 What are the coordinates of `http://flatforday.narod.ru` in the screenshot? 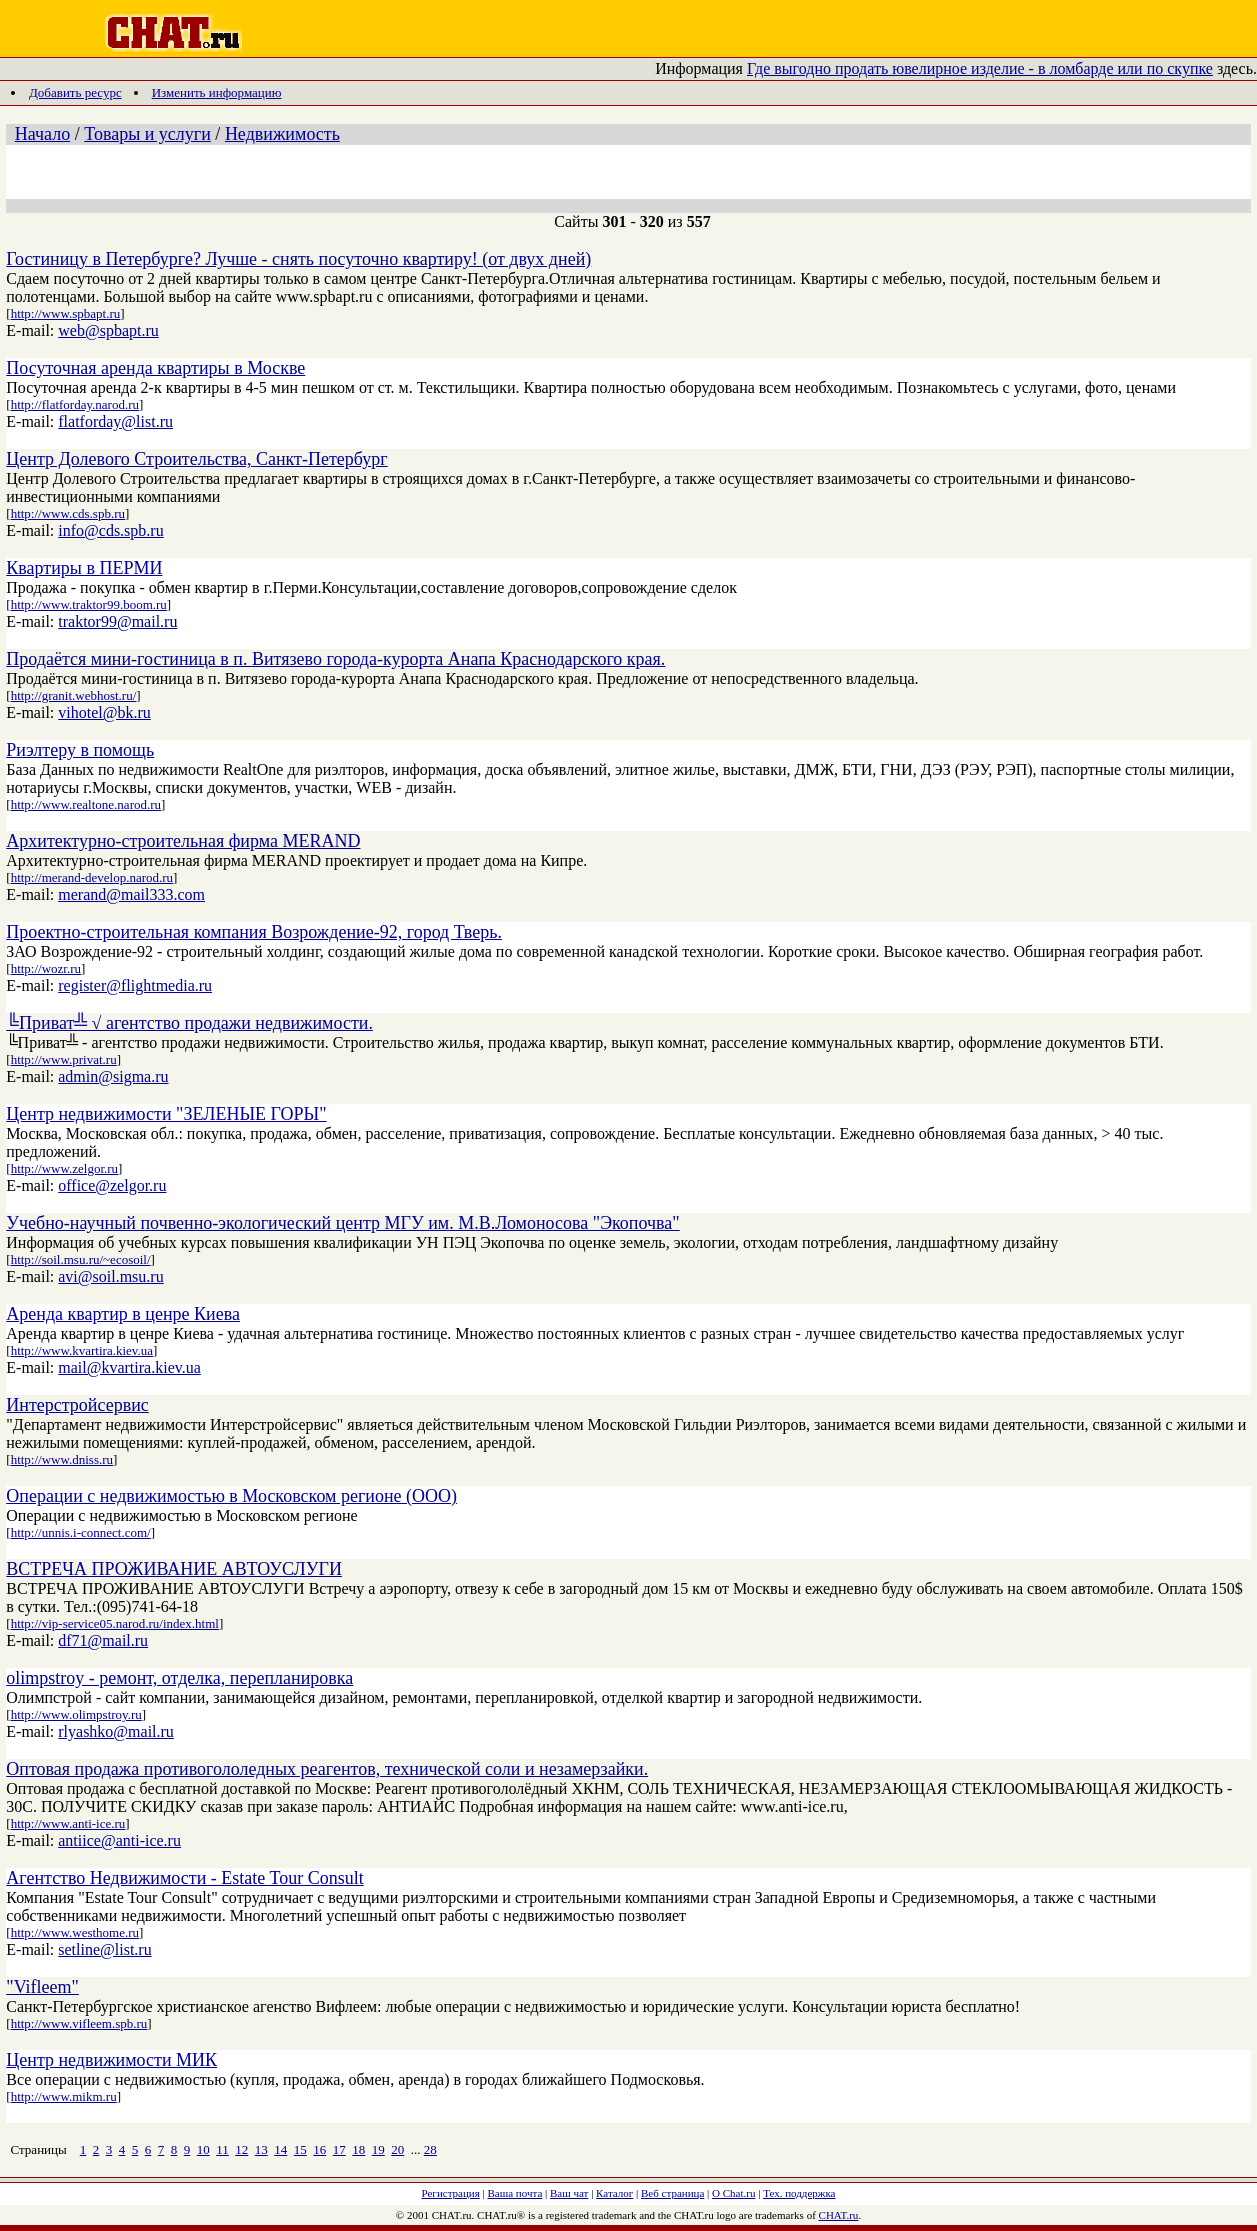 It's located at (75, 404).